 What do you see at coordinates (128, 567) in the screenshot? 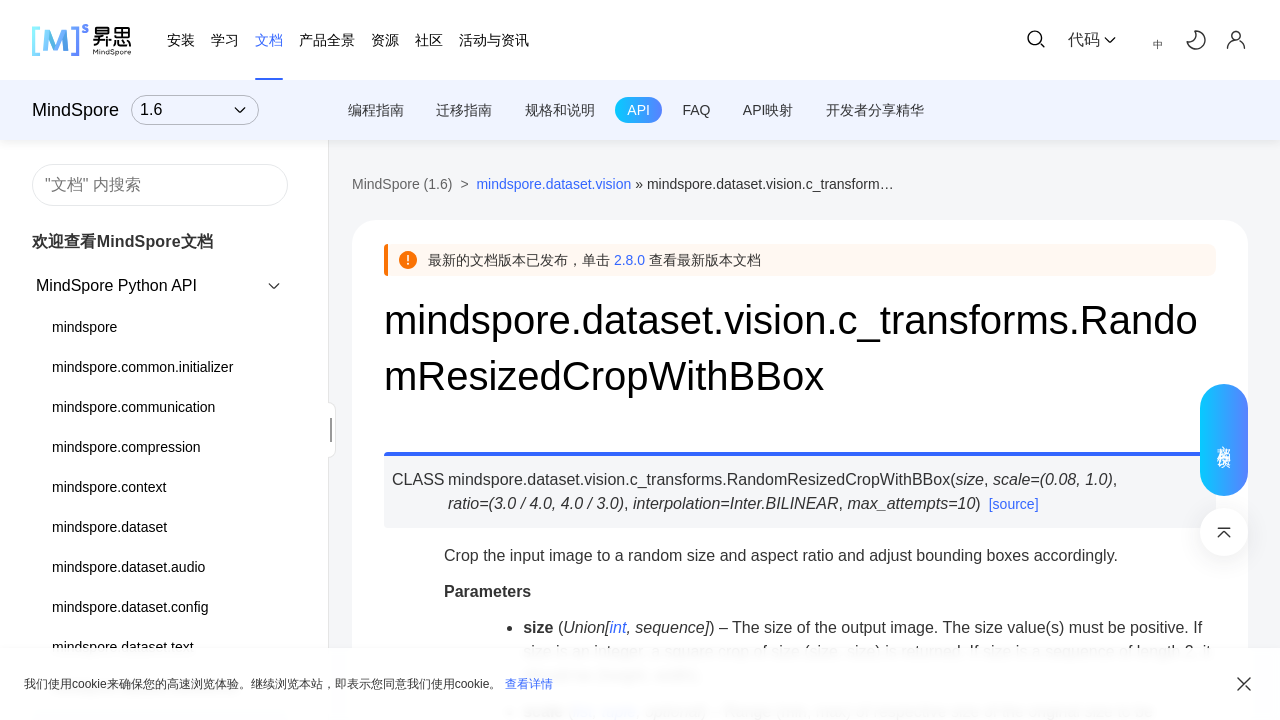
I see `mindspore.dataset.audio` at bounding box center [128, 567].